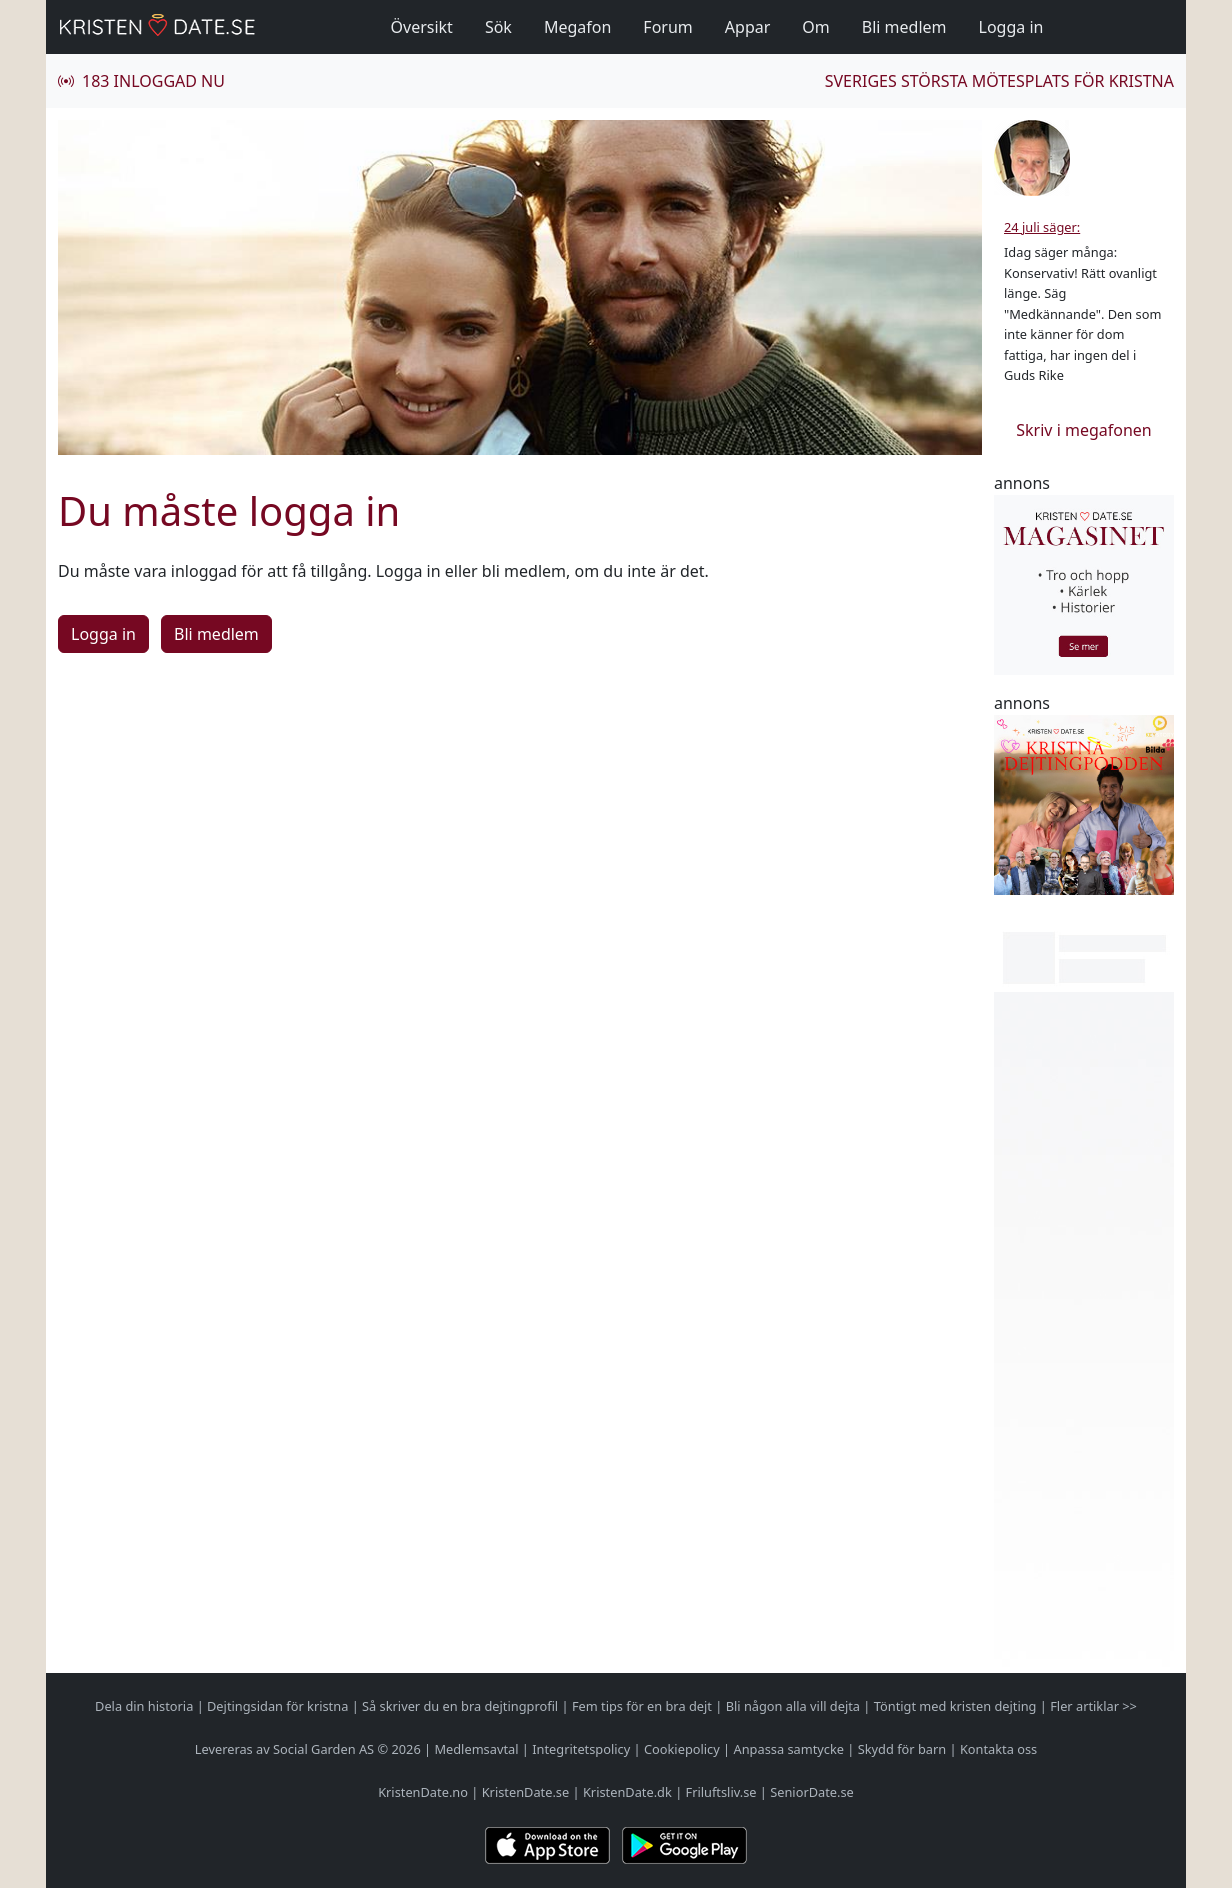 The image size is (1232, 1888). I want to click on Så skriver du en bra dejtingprofil, so click(460, 1706).